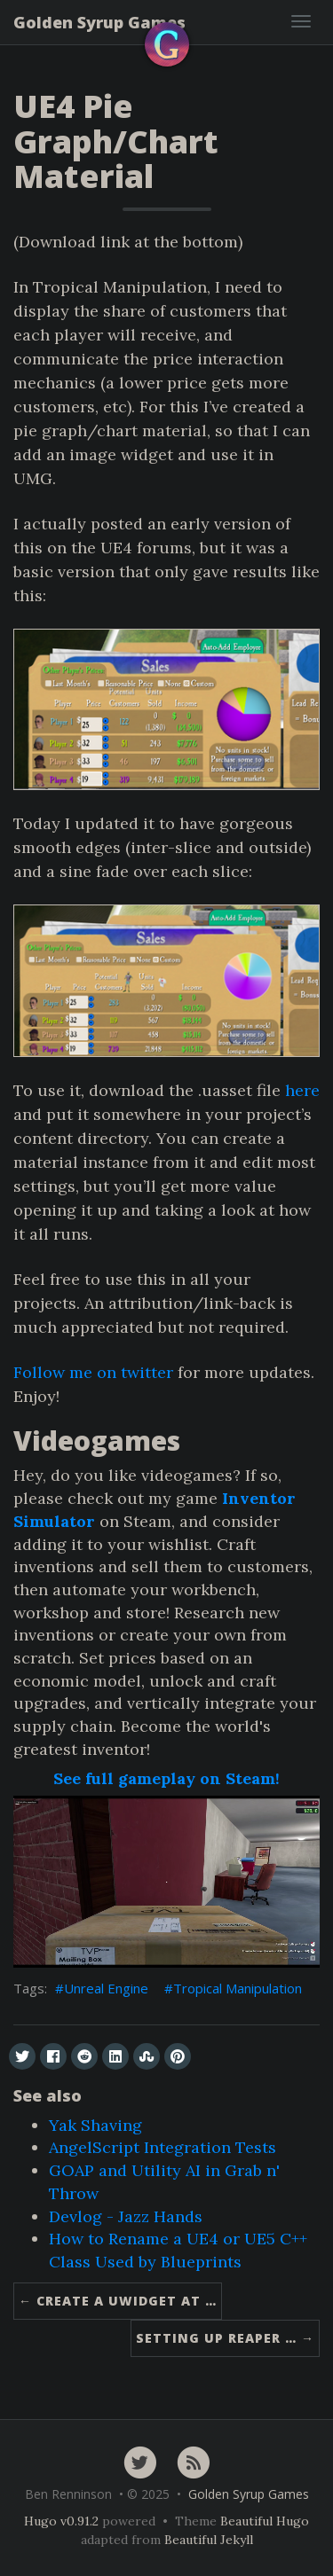  I want to click on Follow me on twitter, so click(93, 1372).